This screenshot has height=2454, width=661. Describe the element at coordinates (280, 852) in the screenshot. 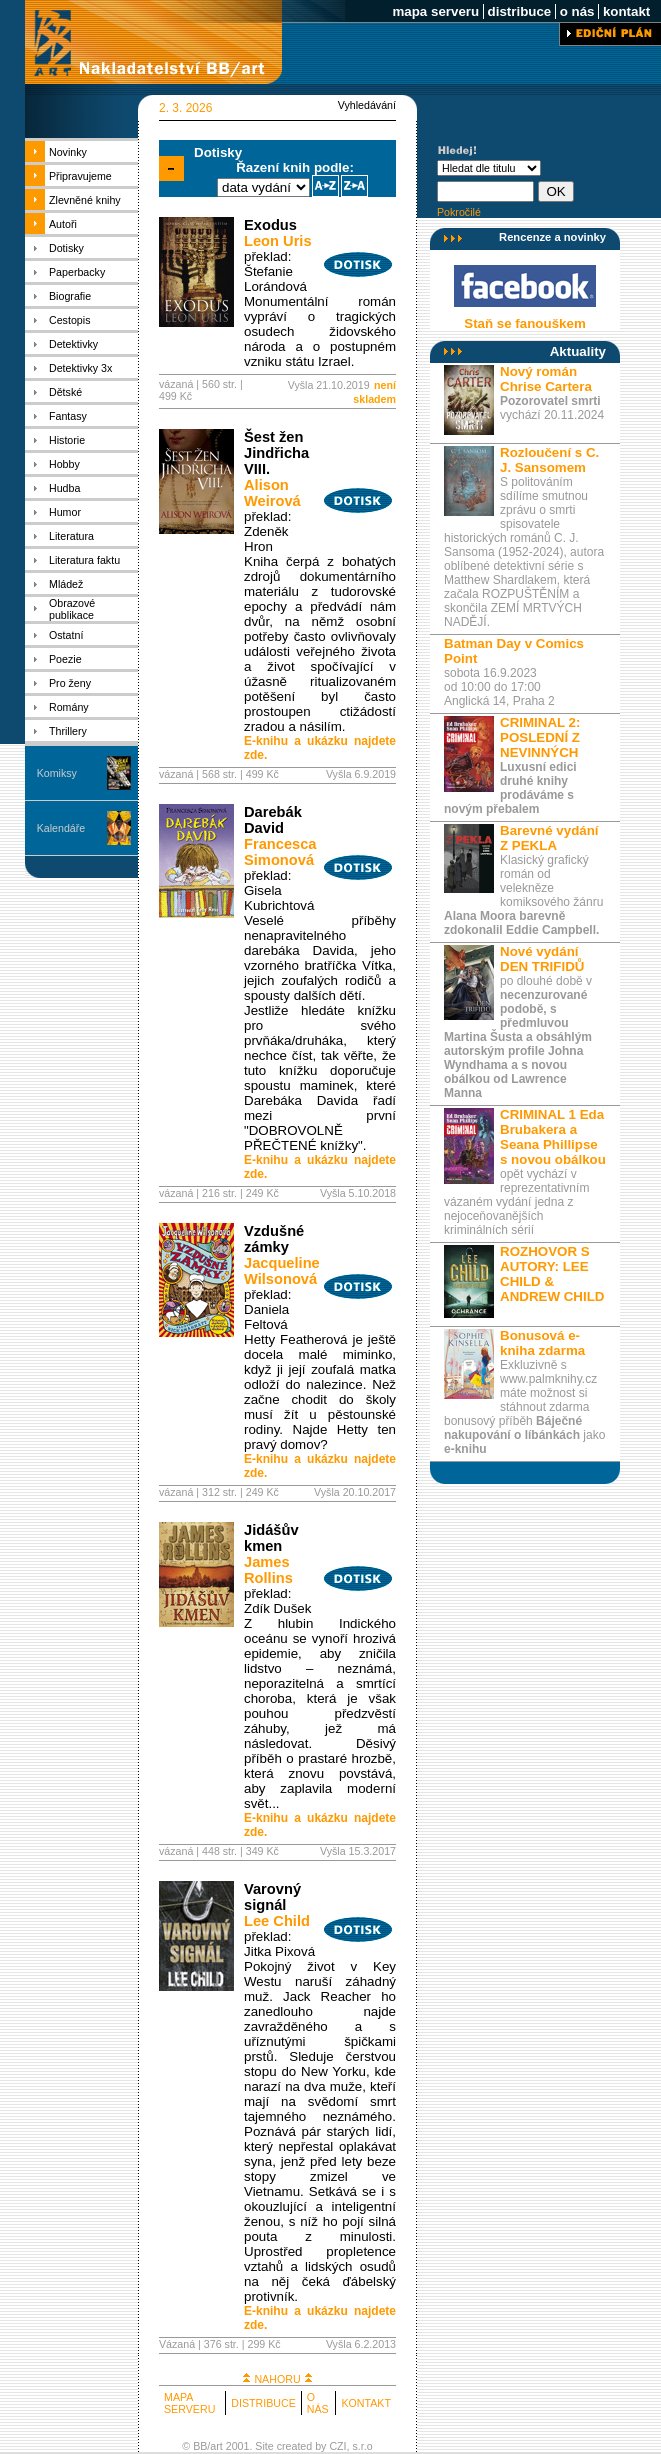

I see `Francesca Simonová` at that location.